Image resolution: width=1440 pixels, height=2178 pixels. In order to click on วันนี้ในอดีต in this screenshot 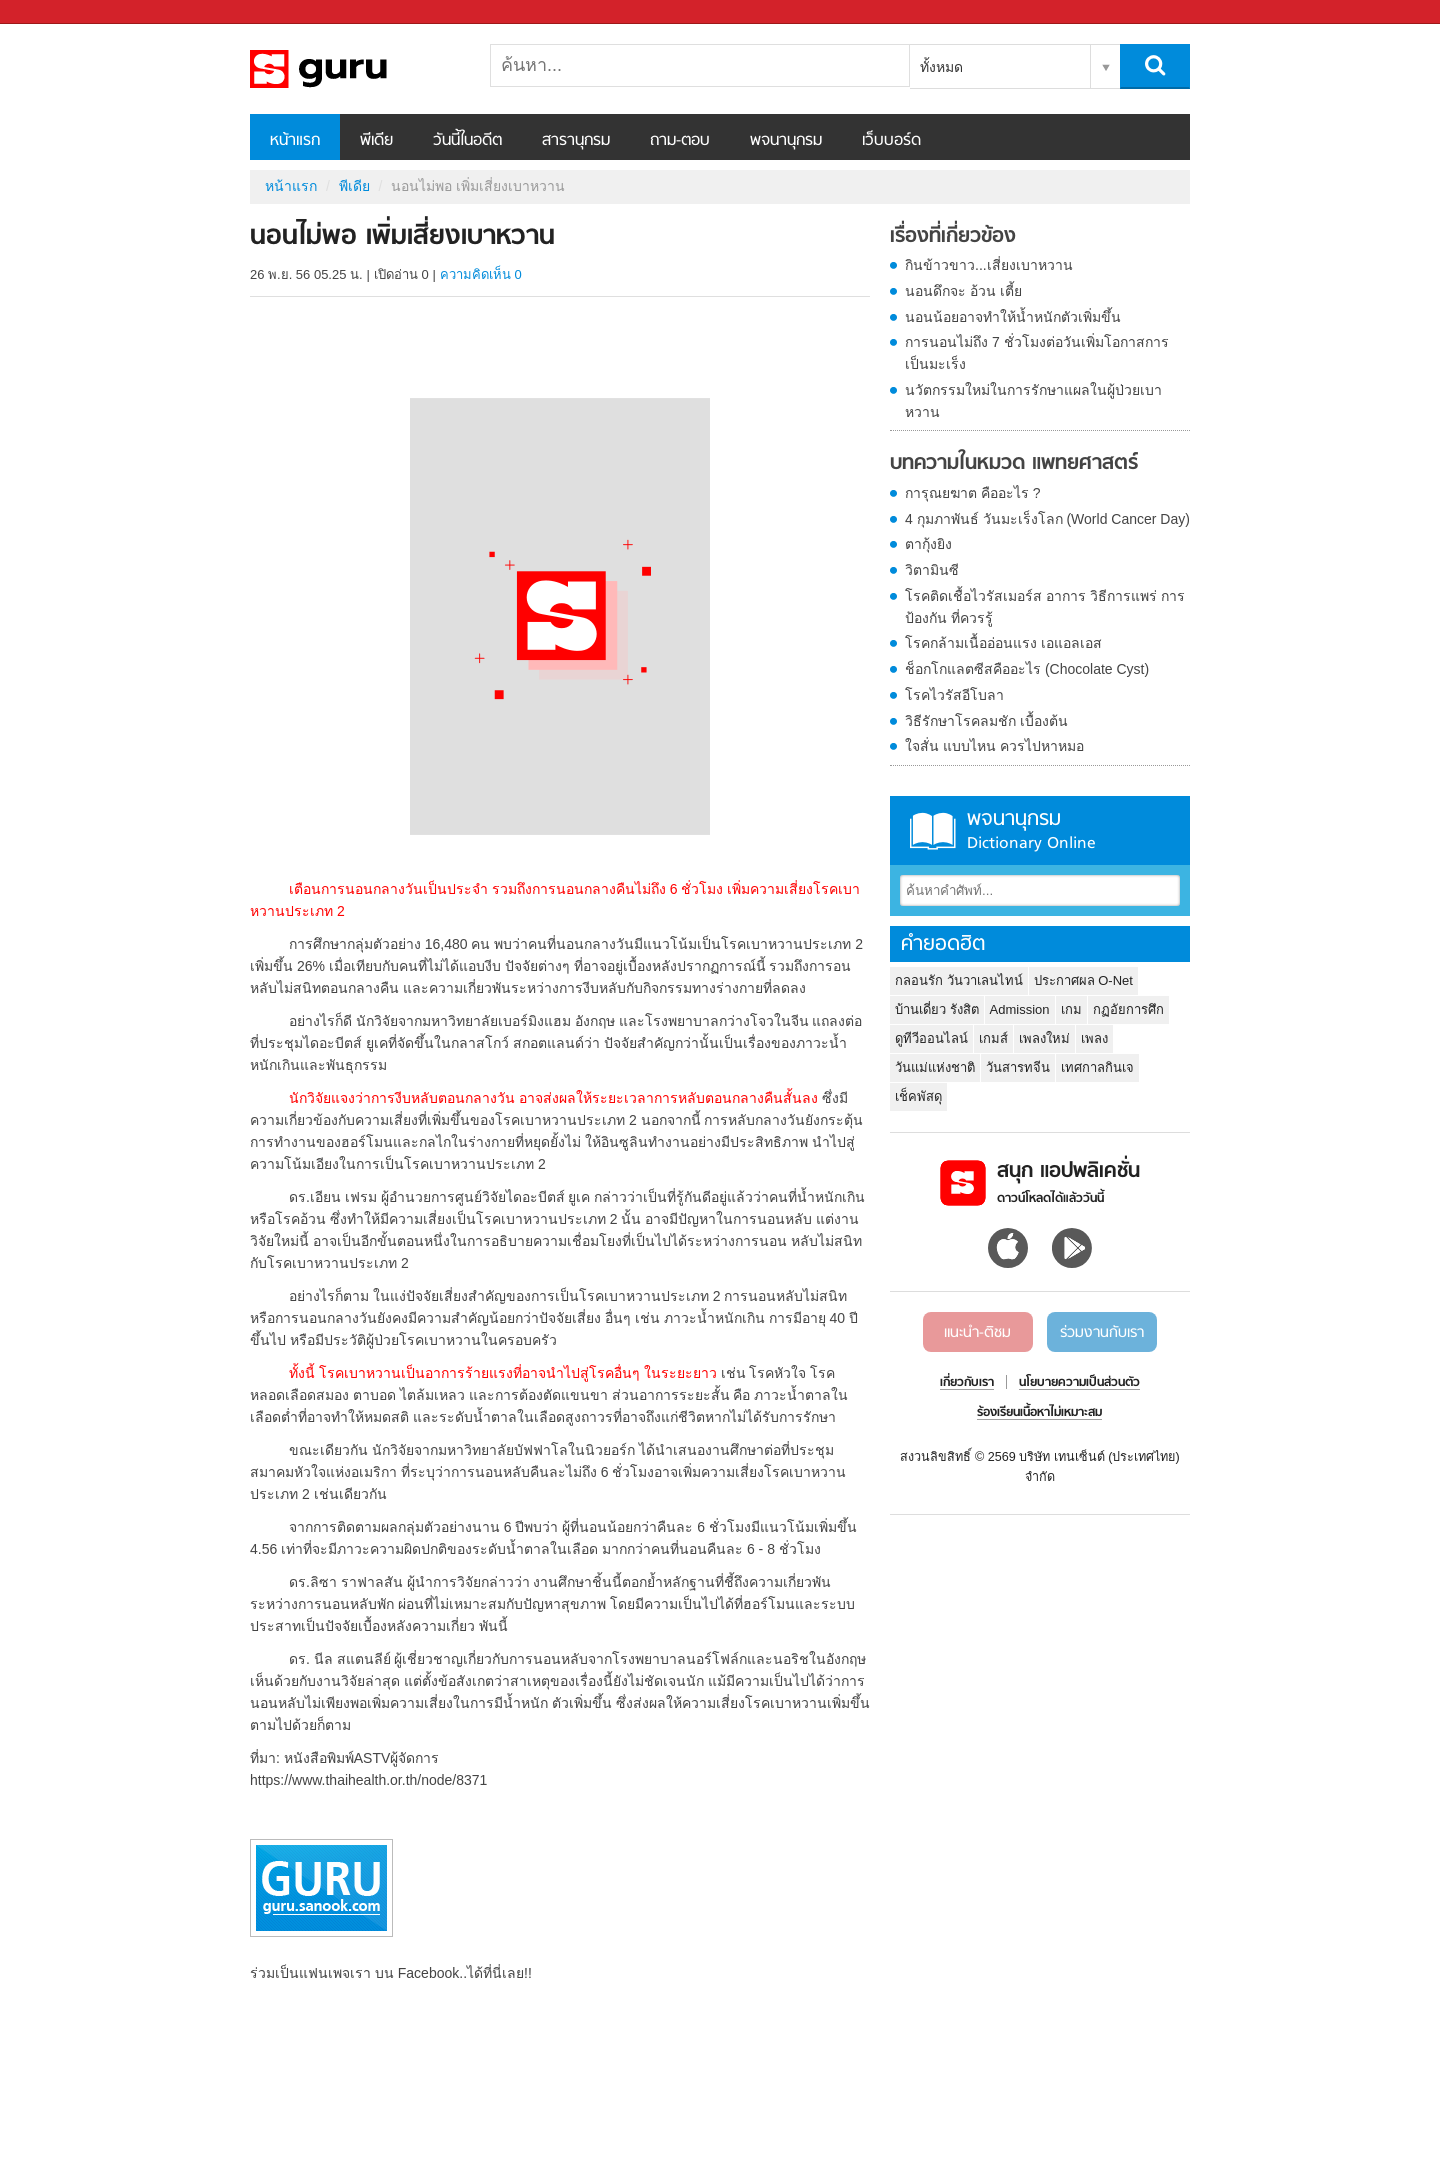, I will do `click(467, 141)`.